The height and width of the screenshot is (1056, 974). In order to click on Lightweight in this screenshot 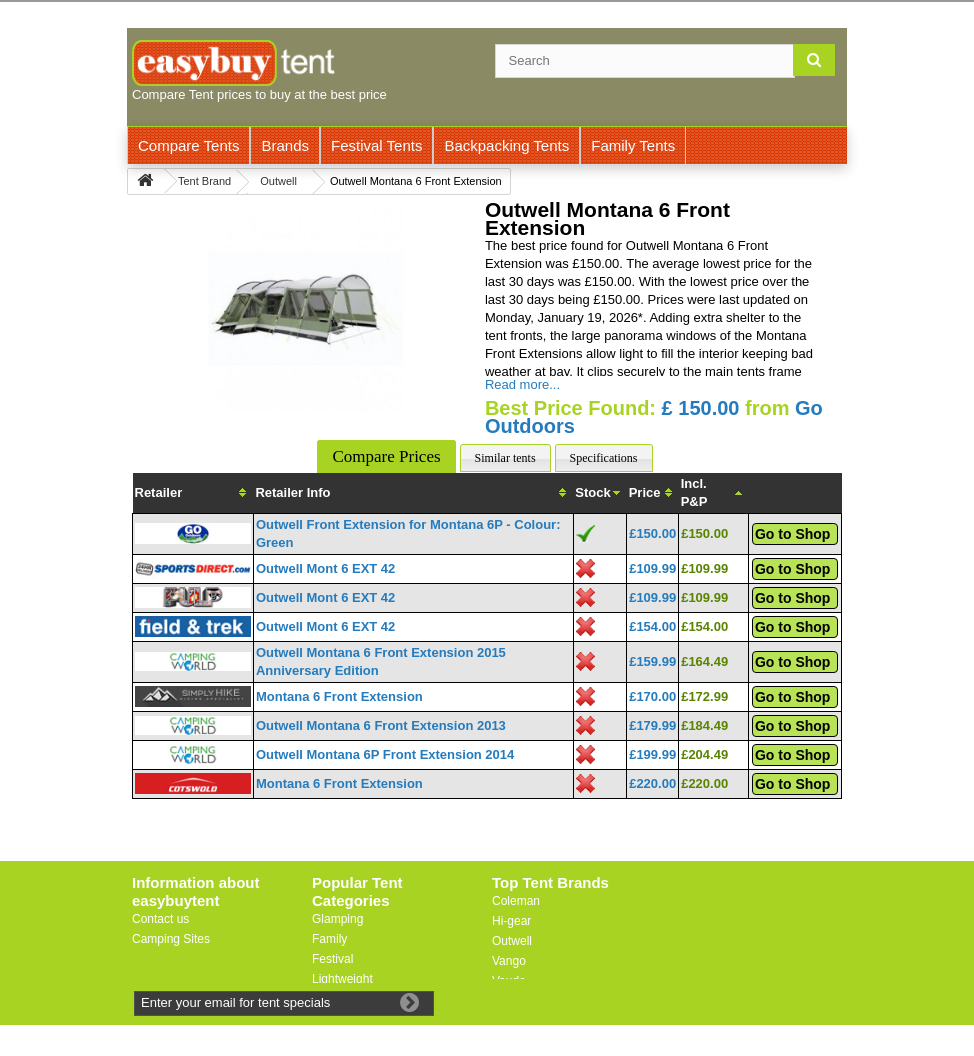, I will do `click(342, 979)`.